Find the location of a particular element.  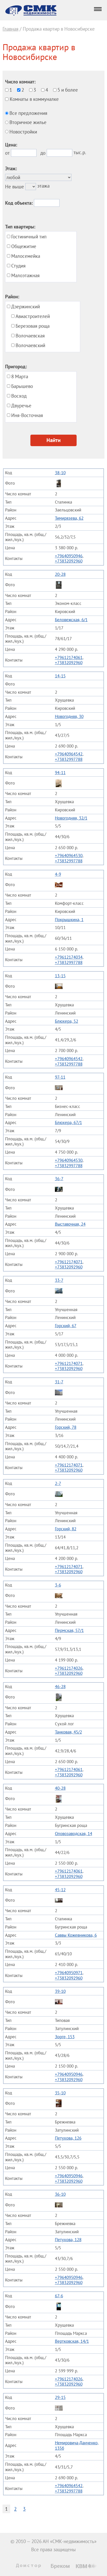

Студия is located at coordinates (18, 266).